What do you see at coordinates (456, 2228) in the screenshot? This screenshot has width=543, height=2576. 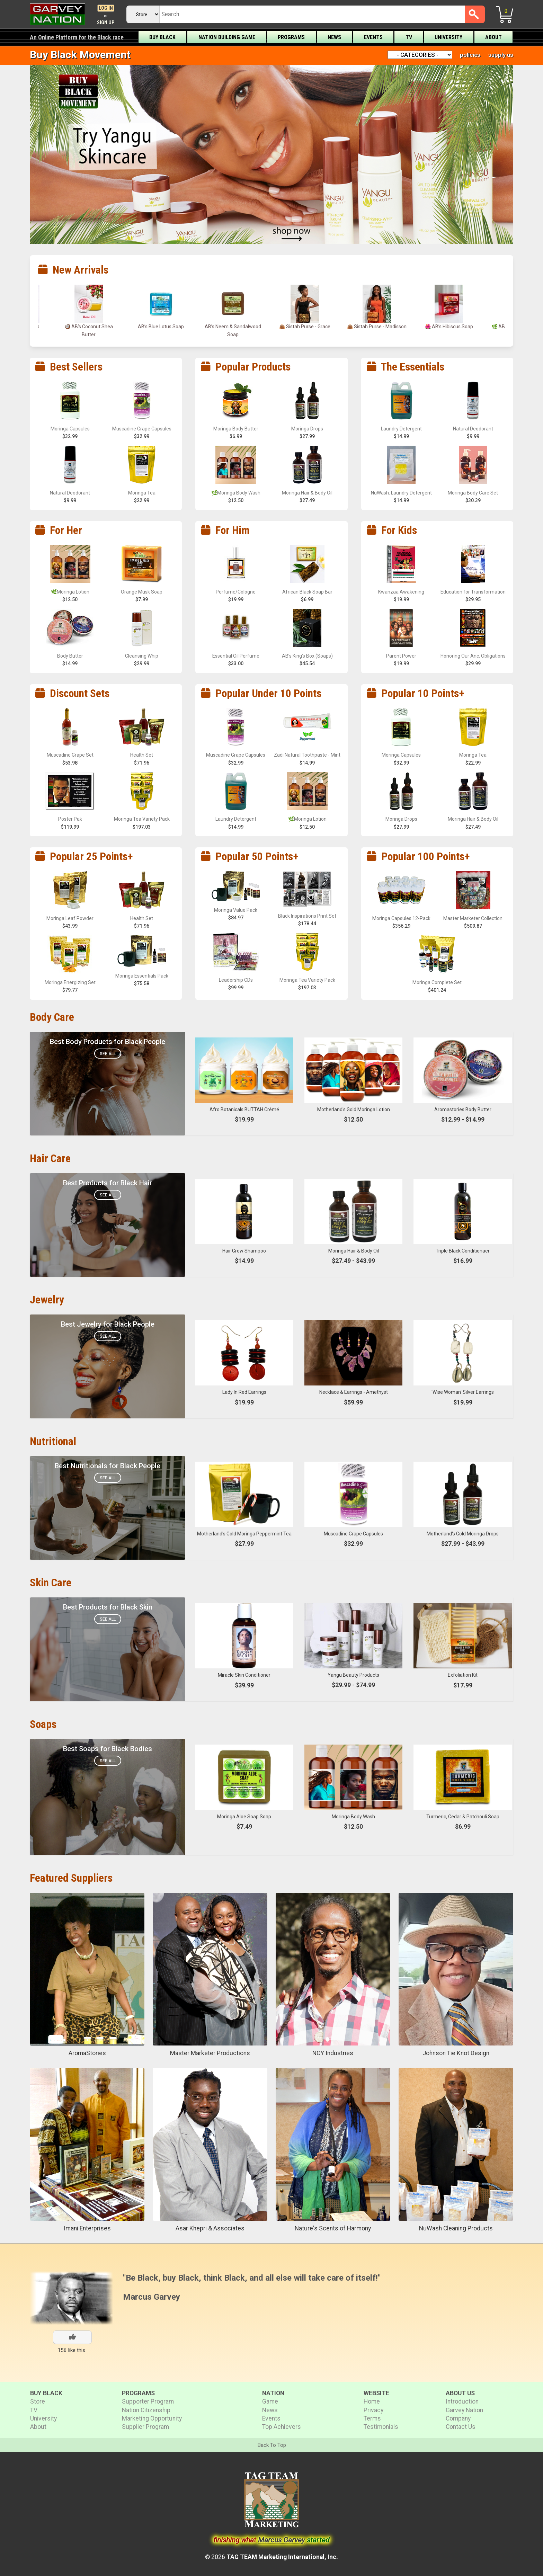 I see `NuWash Cleaning Products` at bounding box center [456, 2228].